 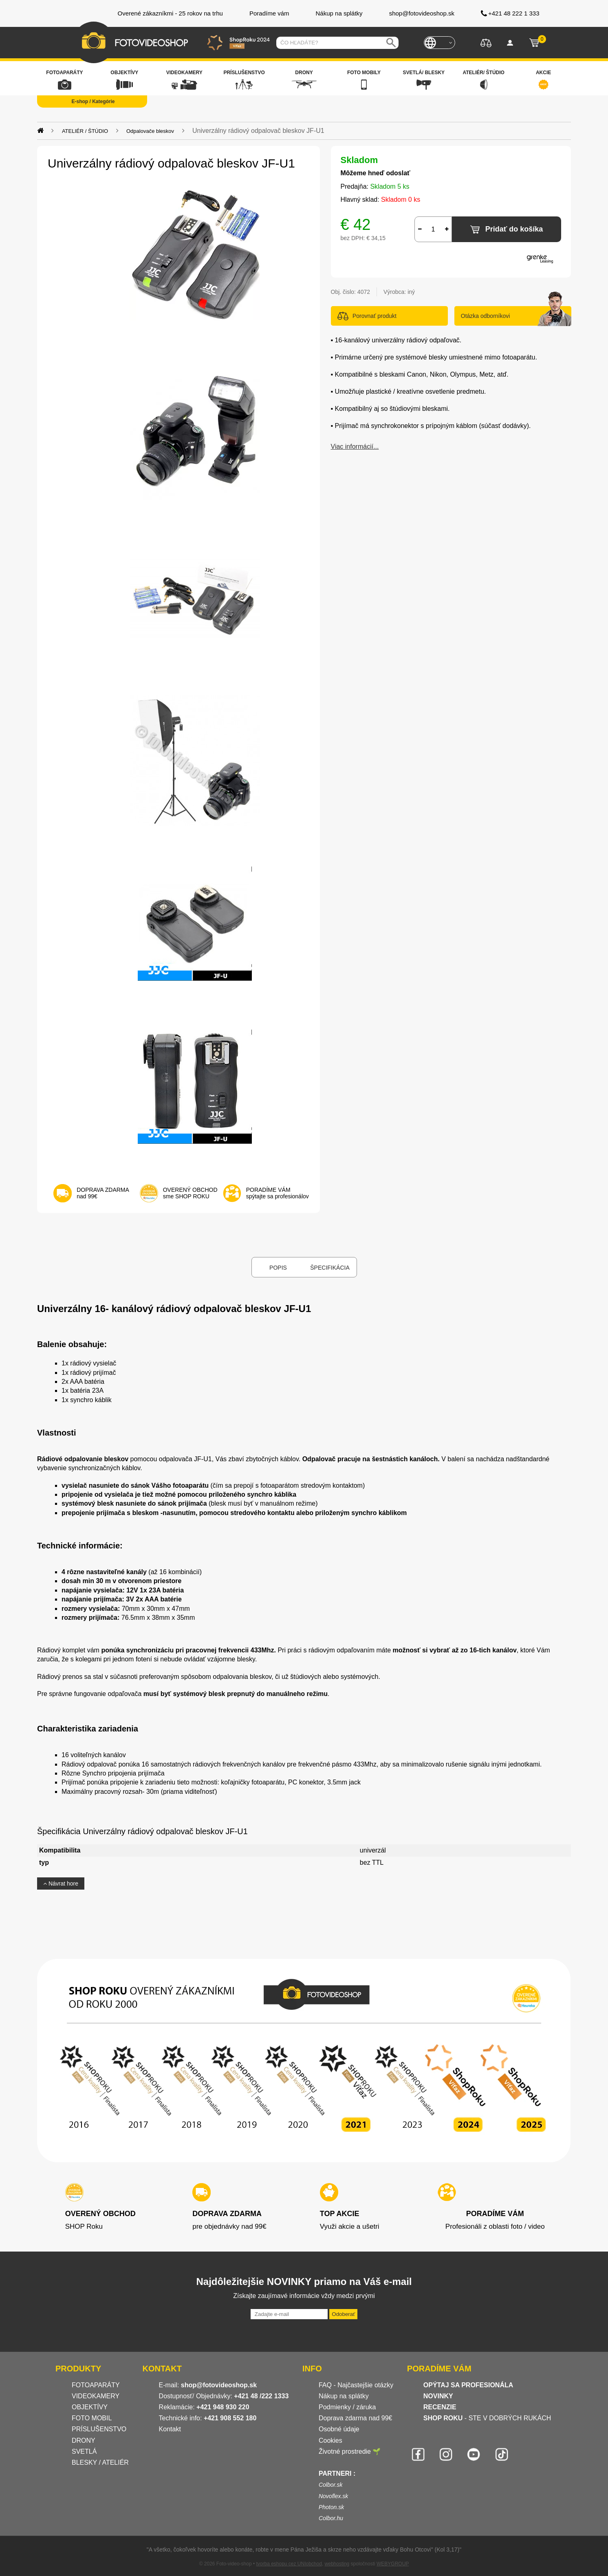 What do you see at coordinates (278, 1267) in the screenshot?
I see `Popis` at bounding box center [278, 1267].